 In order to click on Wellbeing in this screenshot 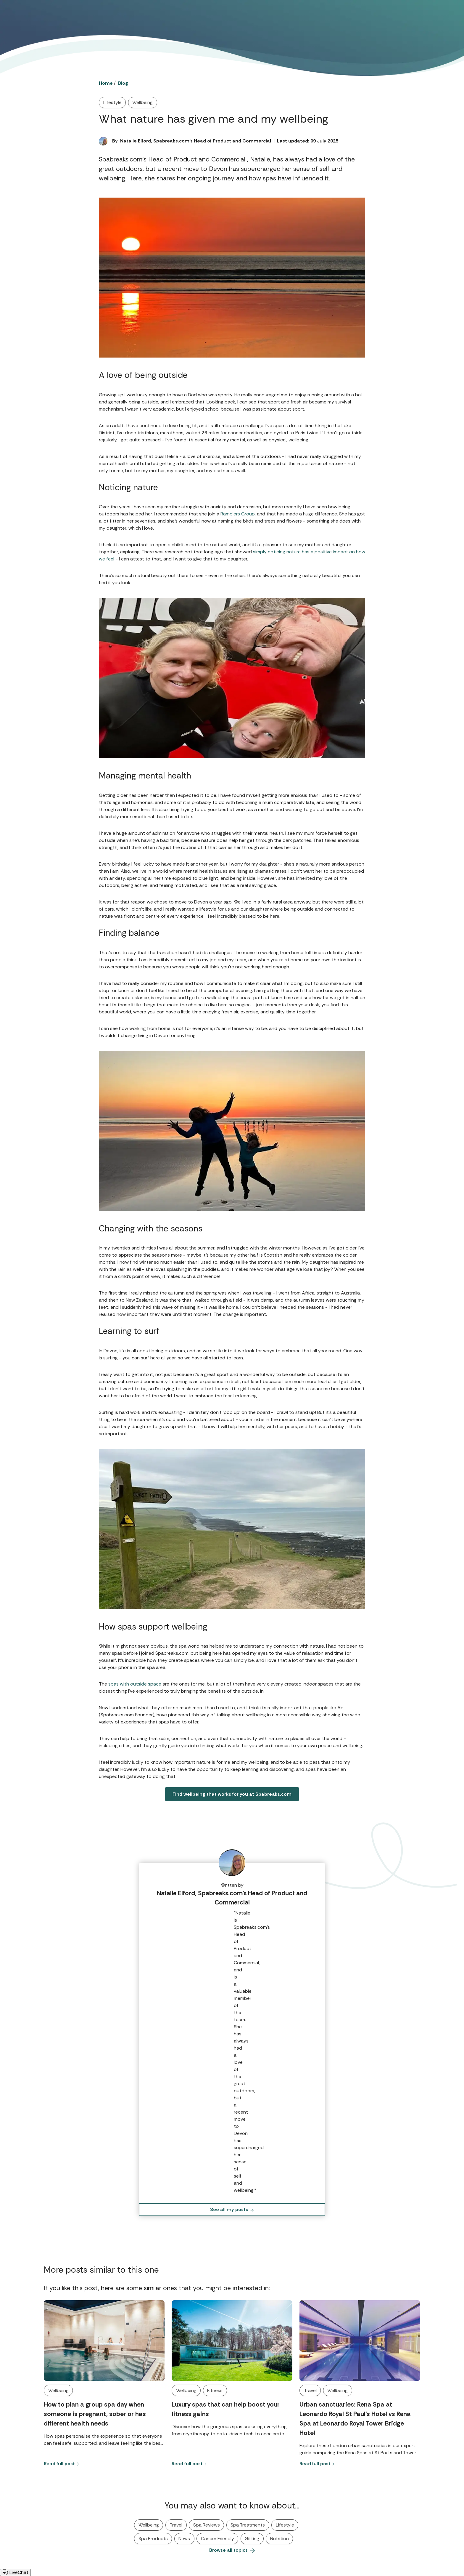, I will do `click(142, 102)`.